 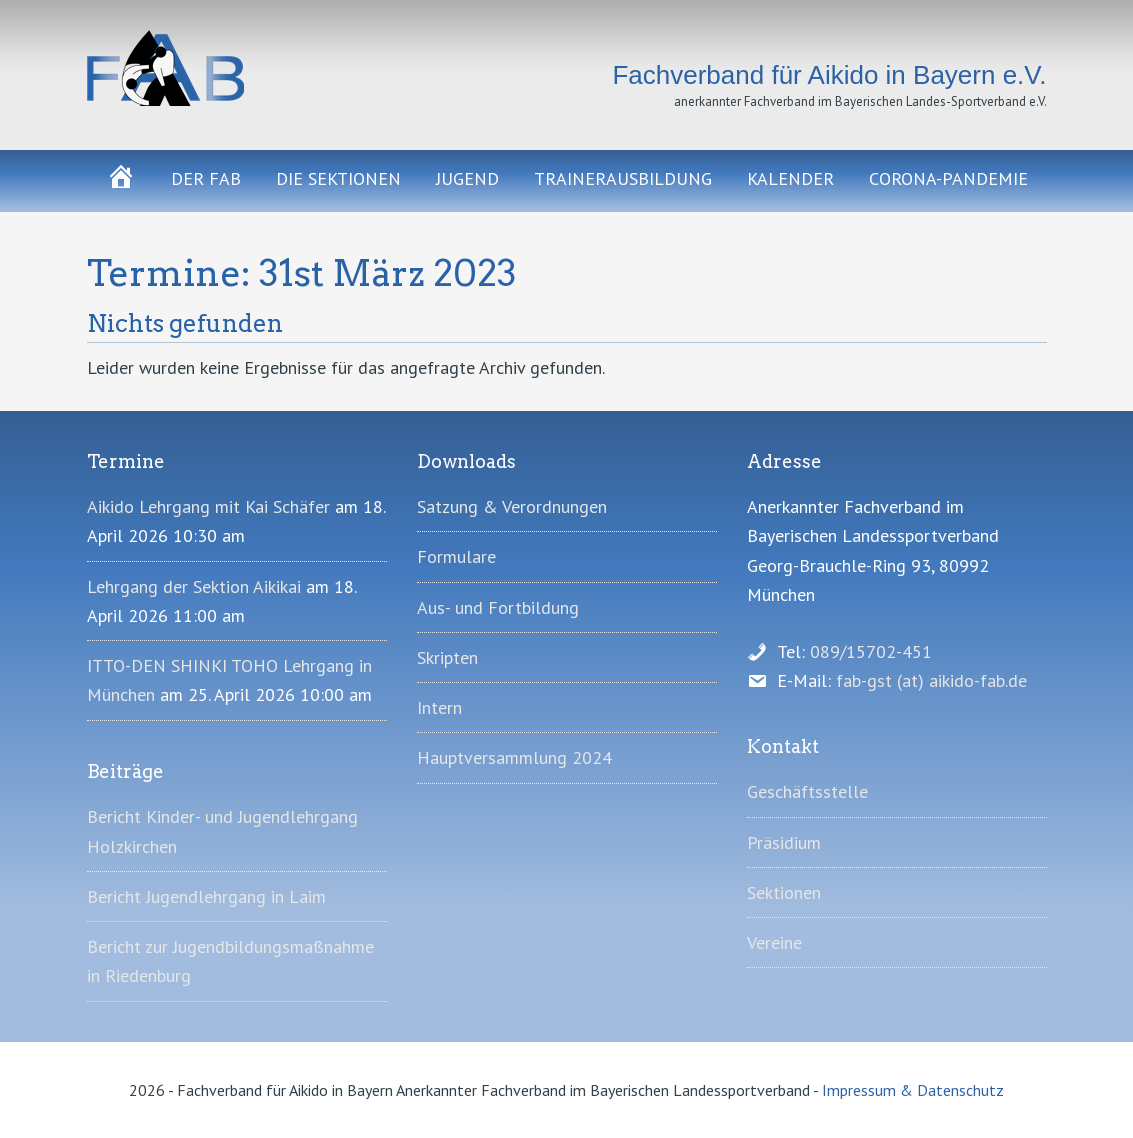 What do you see at coordinates (784, 892) in the screenshot?
I see `Sektionen` at bounding box center [784, 892].